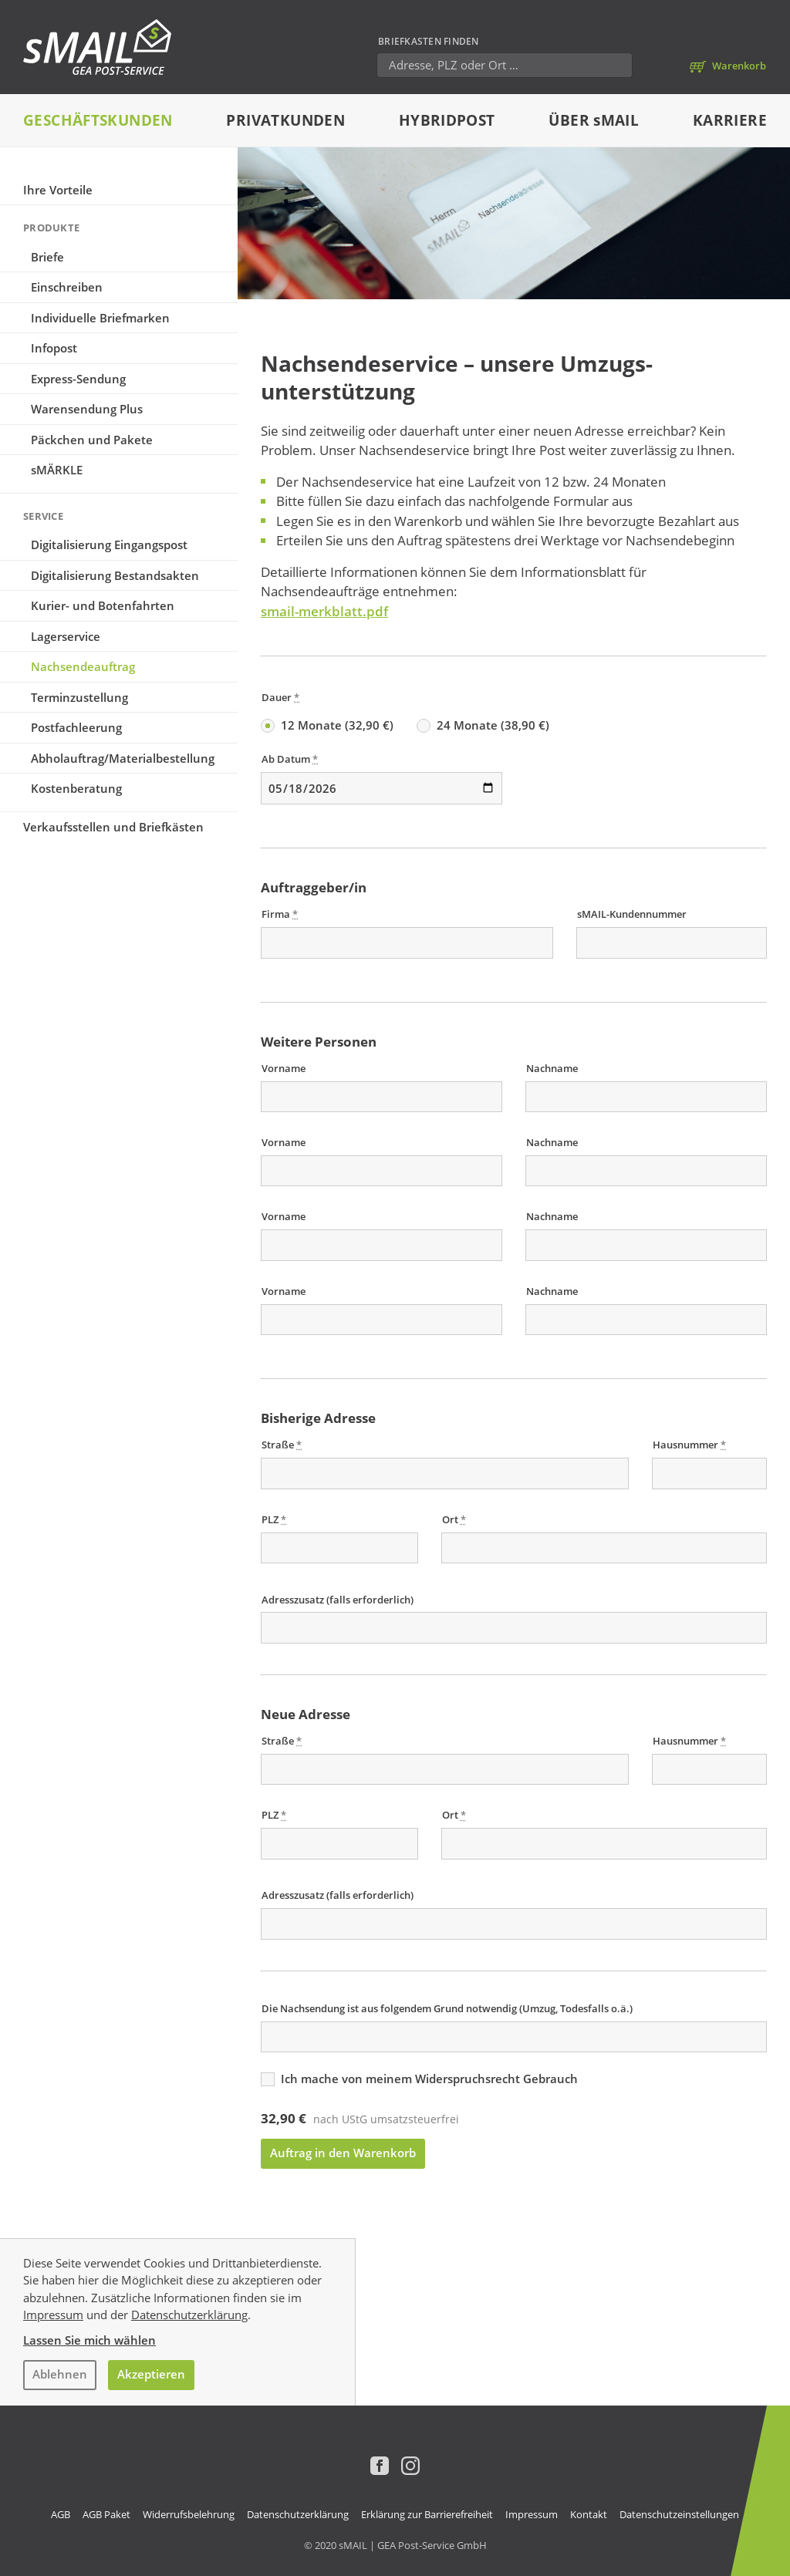 The height and width of the screenshot is (2576, 790). What do you see at coordinates (54, 348) in the screenshot?
I see `Infopost` at bounding box center [54, 348].